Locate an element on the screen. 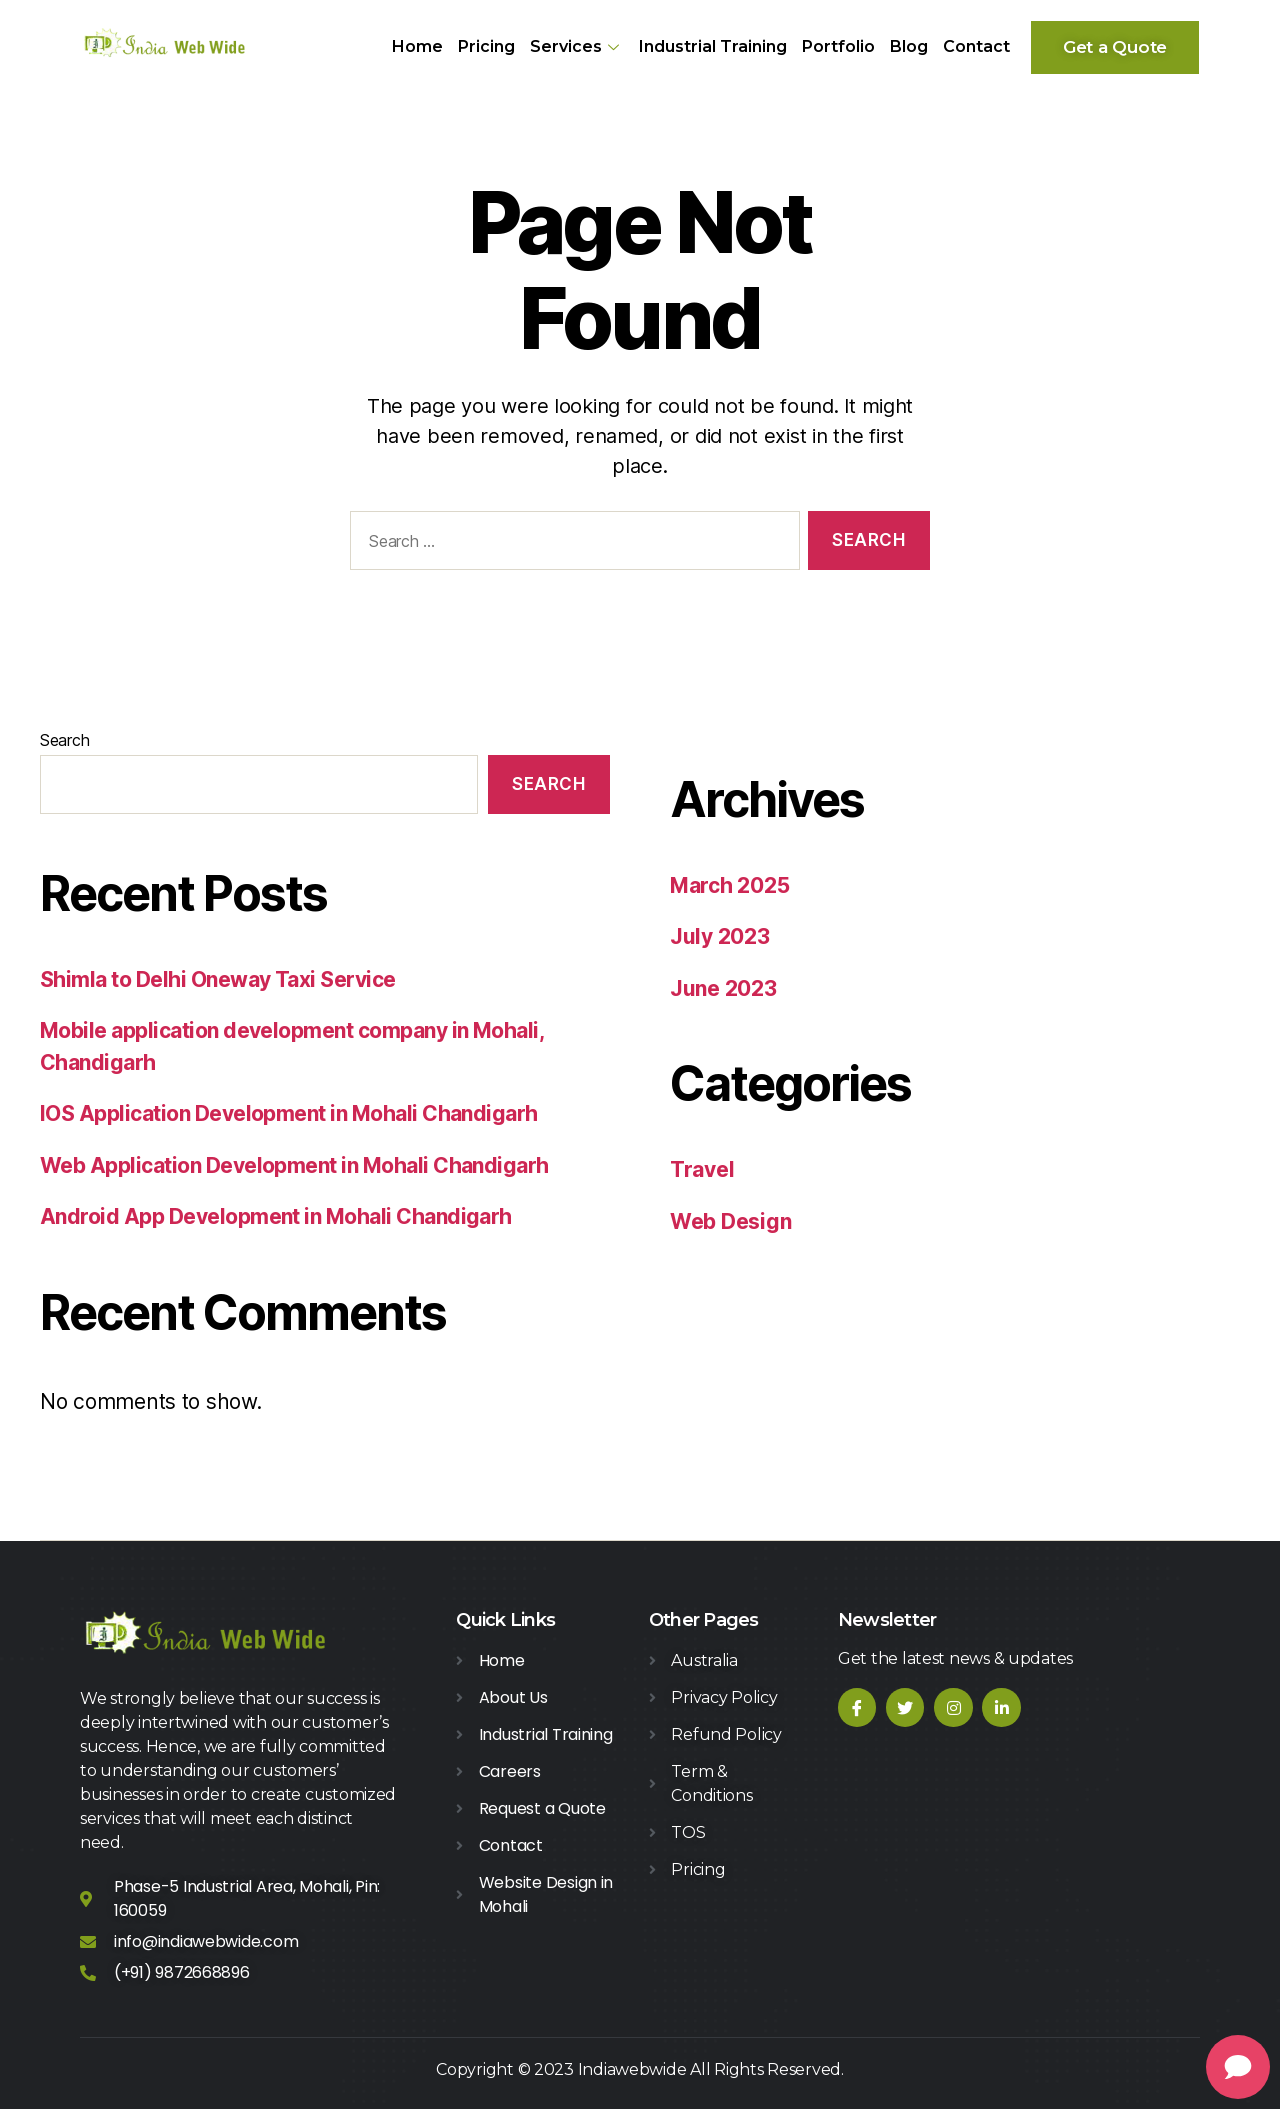 This screenshot has width=1280, height=2109. Shimla to Delhi Oneway Taxi Service is located at coordinates (218, 979).